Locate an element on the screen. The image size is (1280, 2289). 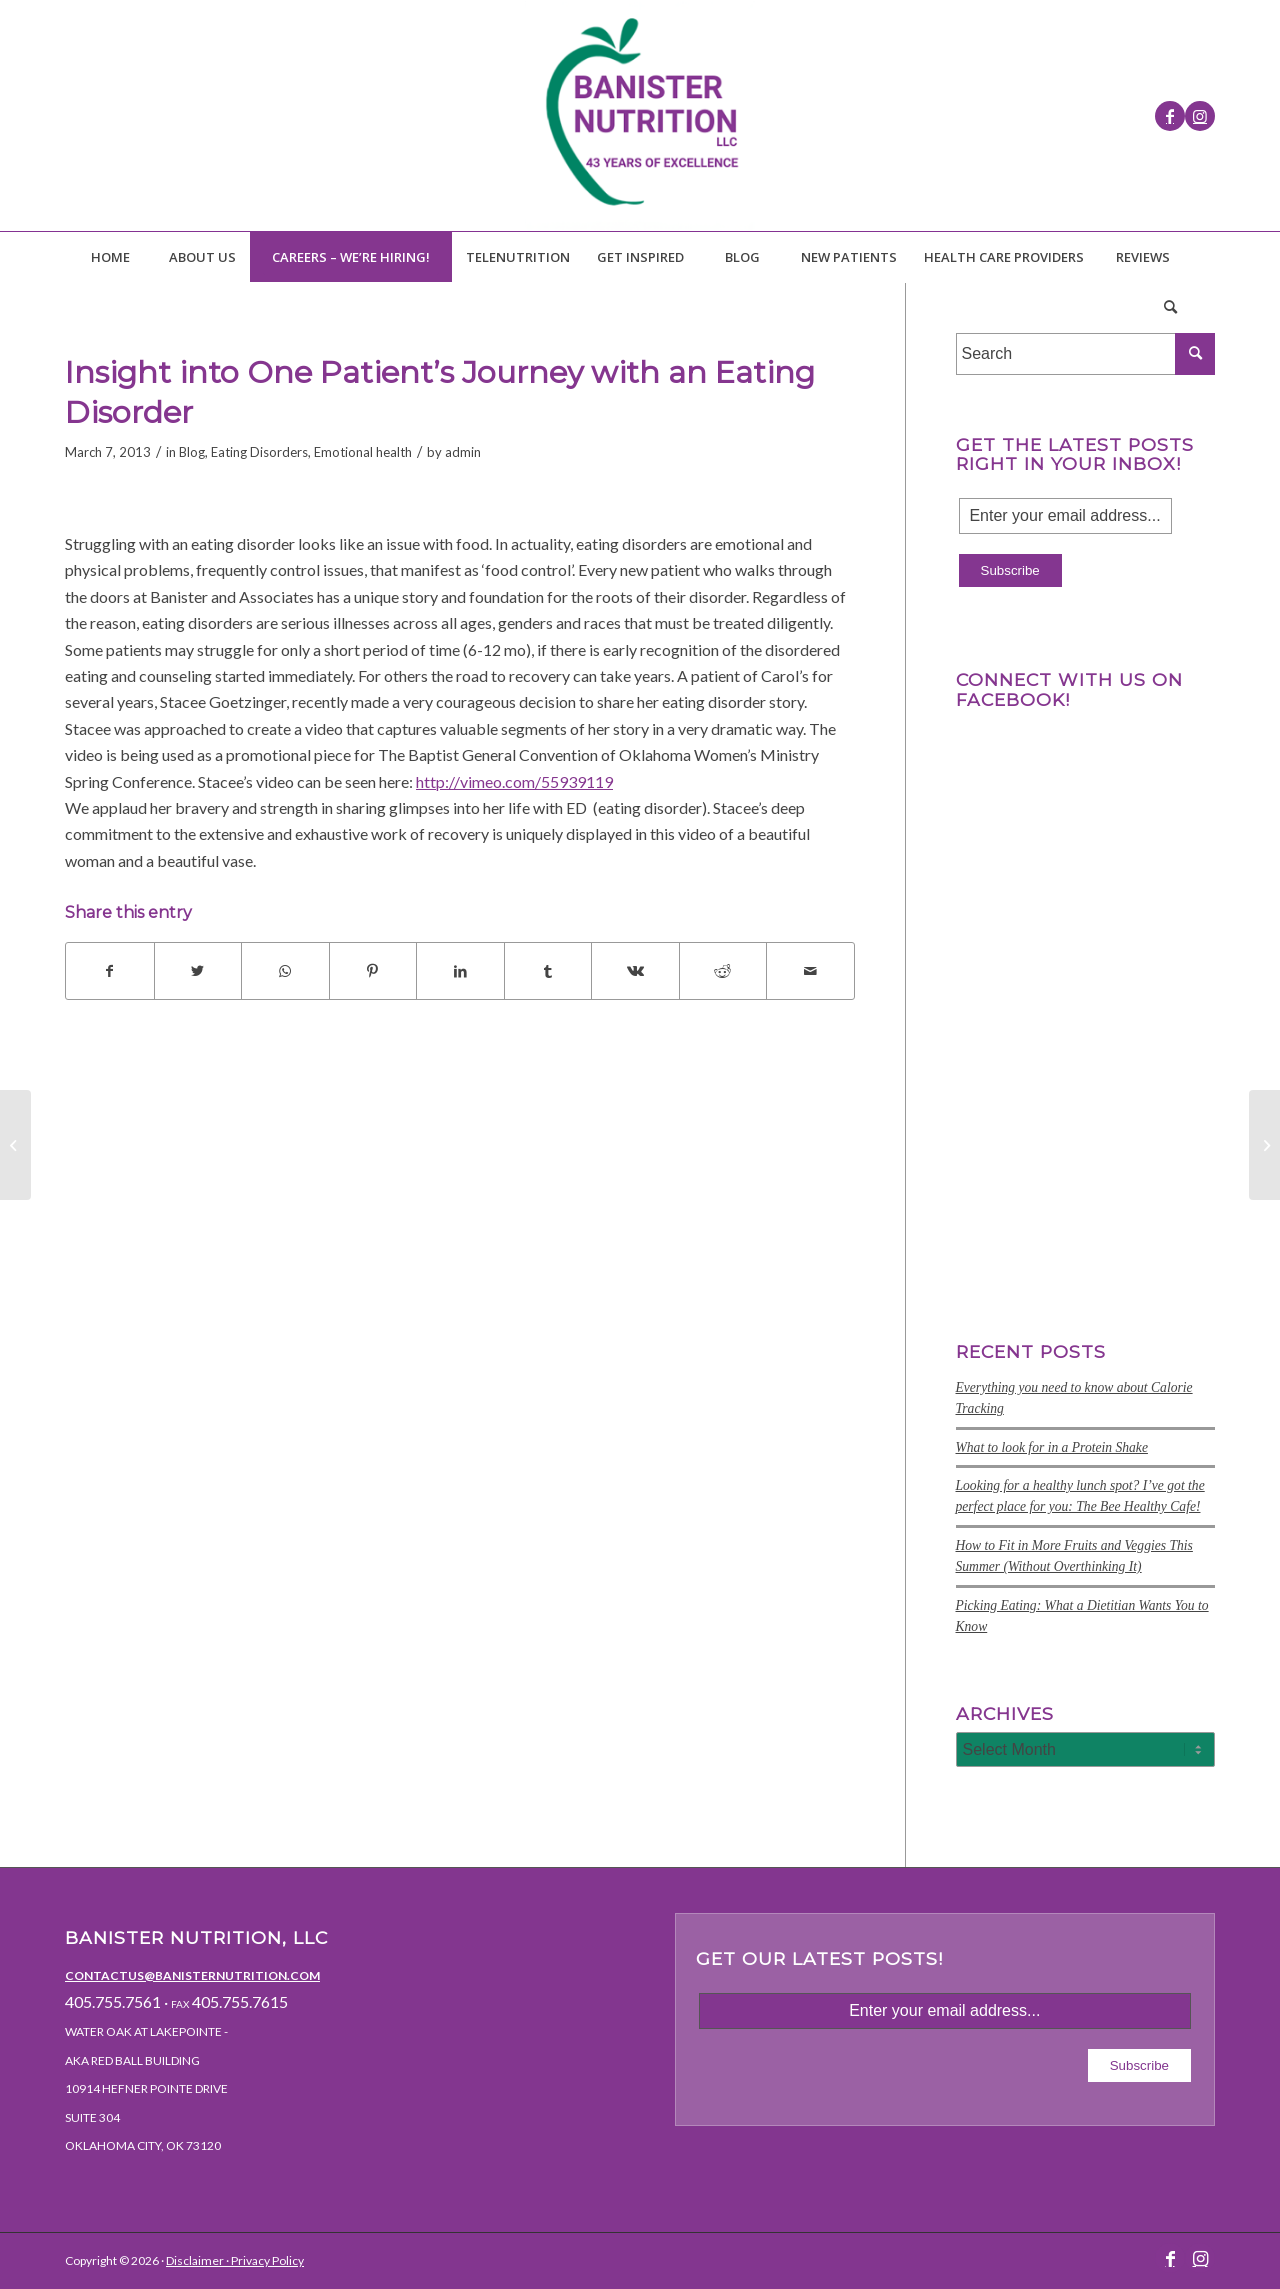
[Share on WhatsApp] is located at coordinates (285, 971).